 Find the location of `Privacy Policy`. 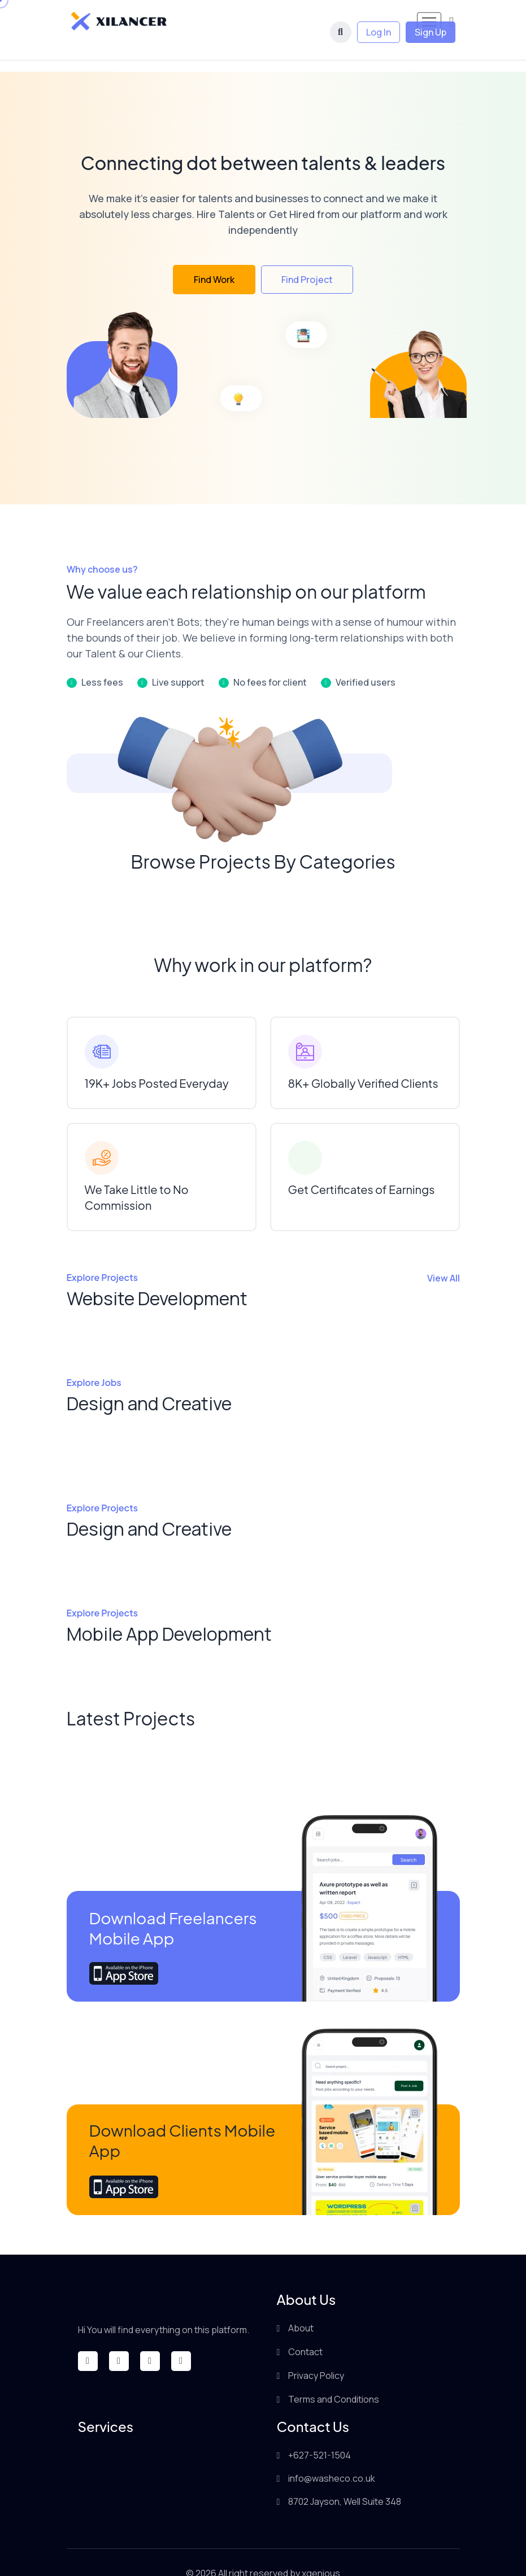

Privacy Policy is located at coordinates (316, 2354).